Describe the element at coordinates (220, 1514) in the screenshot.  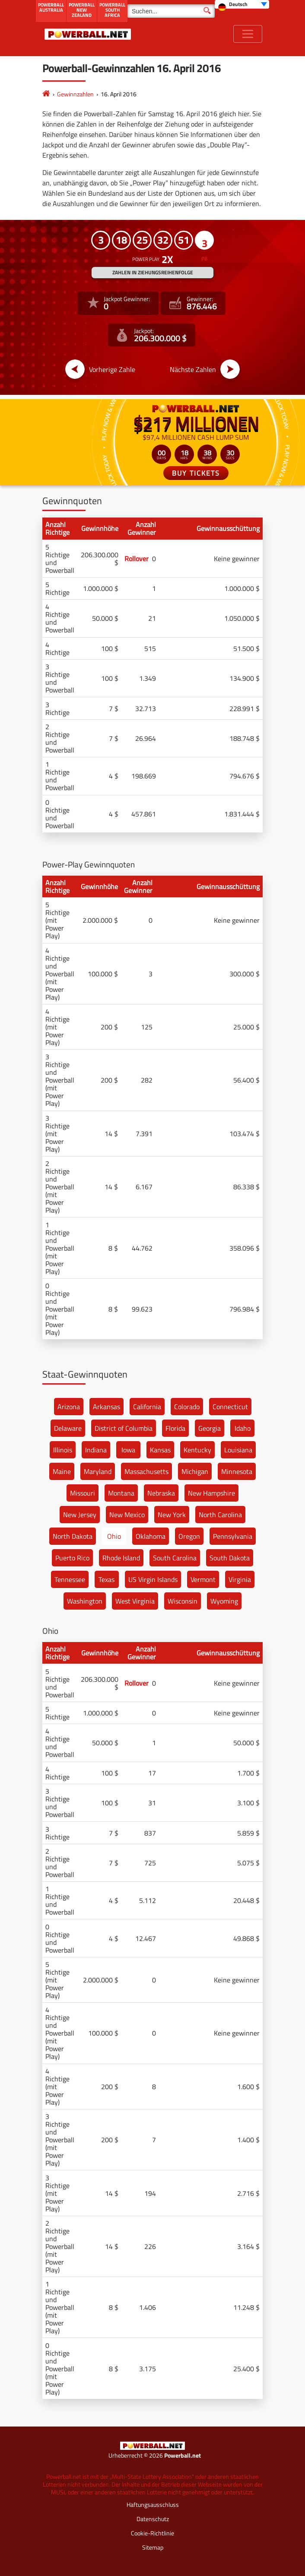
I see `North Carolina` at that location.